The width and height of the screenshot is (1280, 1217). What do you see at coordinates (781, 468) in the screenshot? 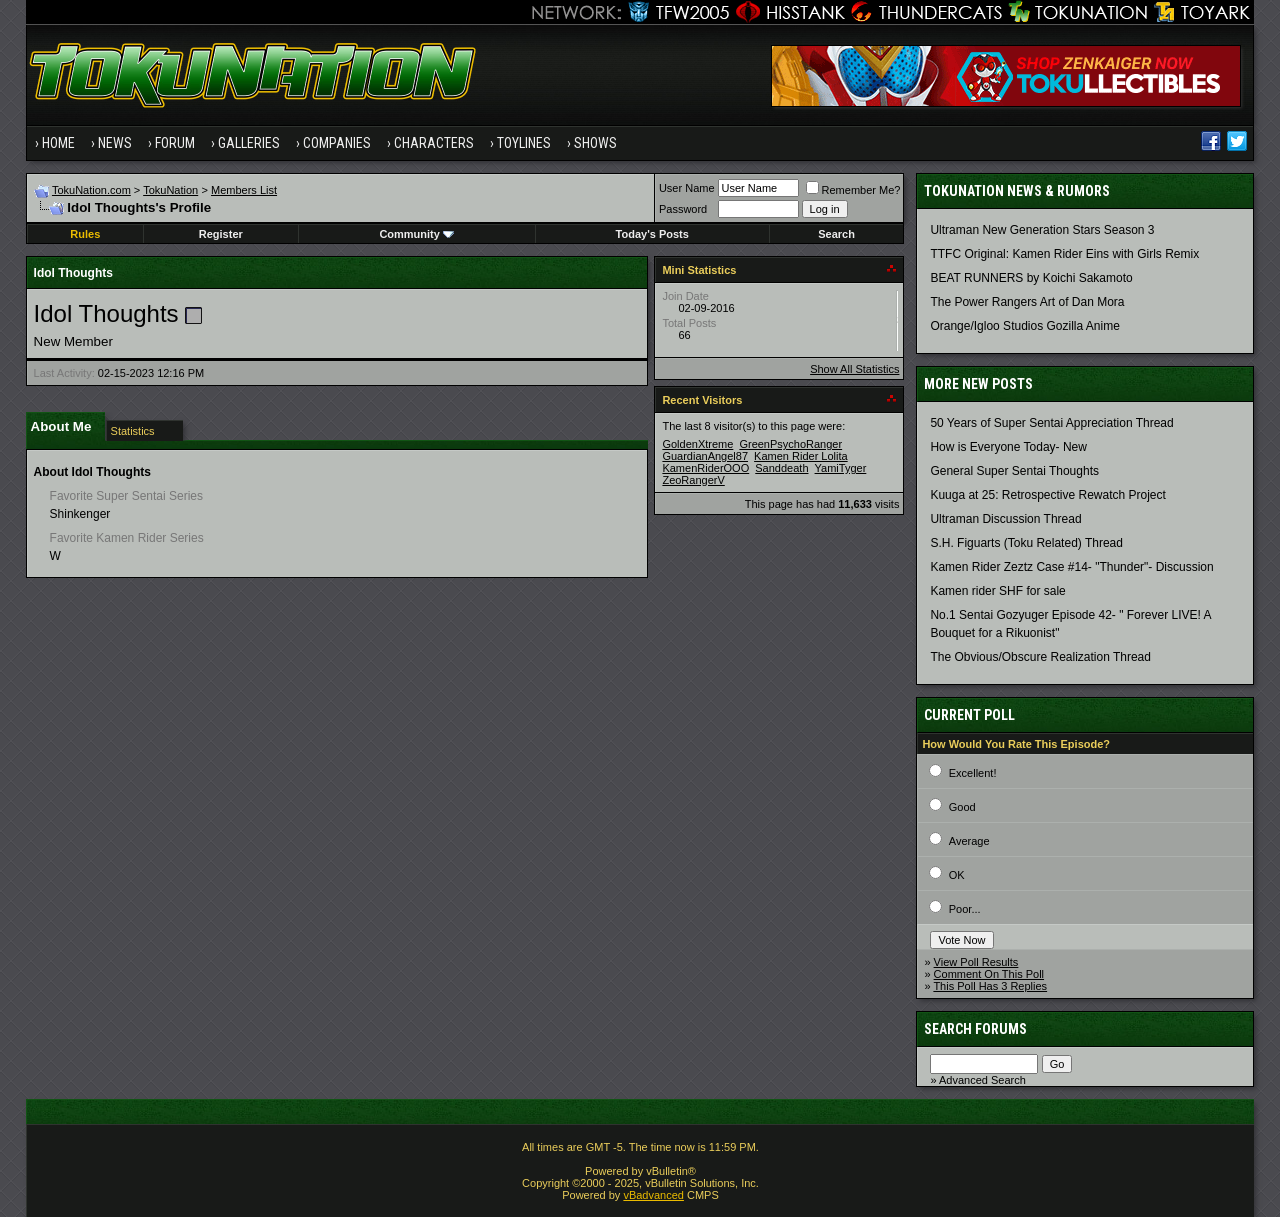
I see `Sanddeath` at bounding box center [781, 468].